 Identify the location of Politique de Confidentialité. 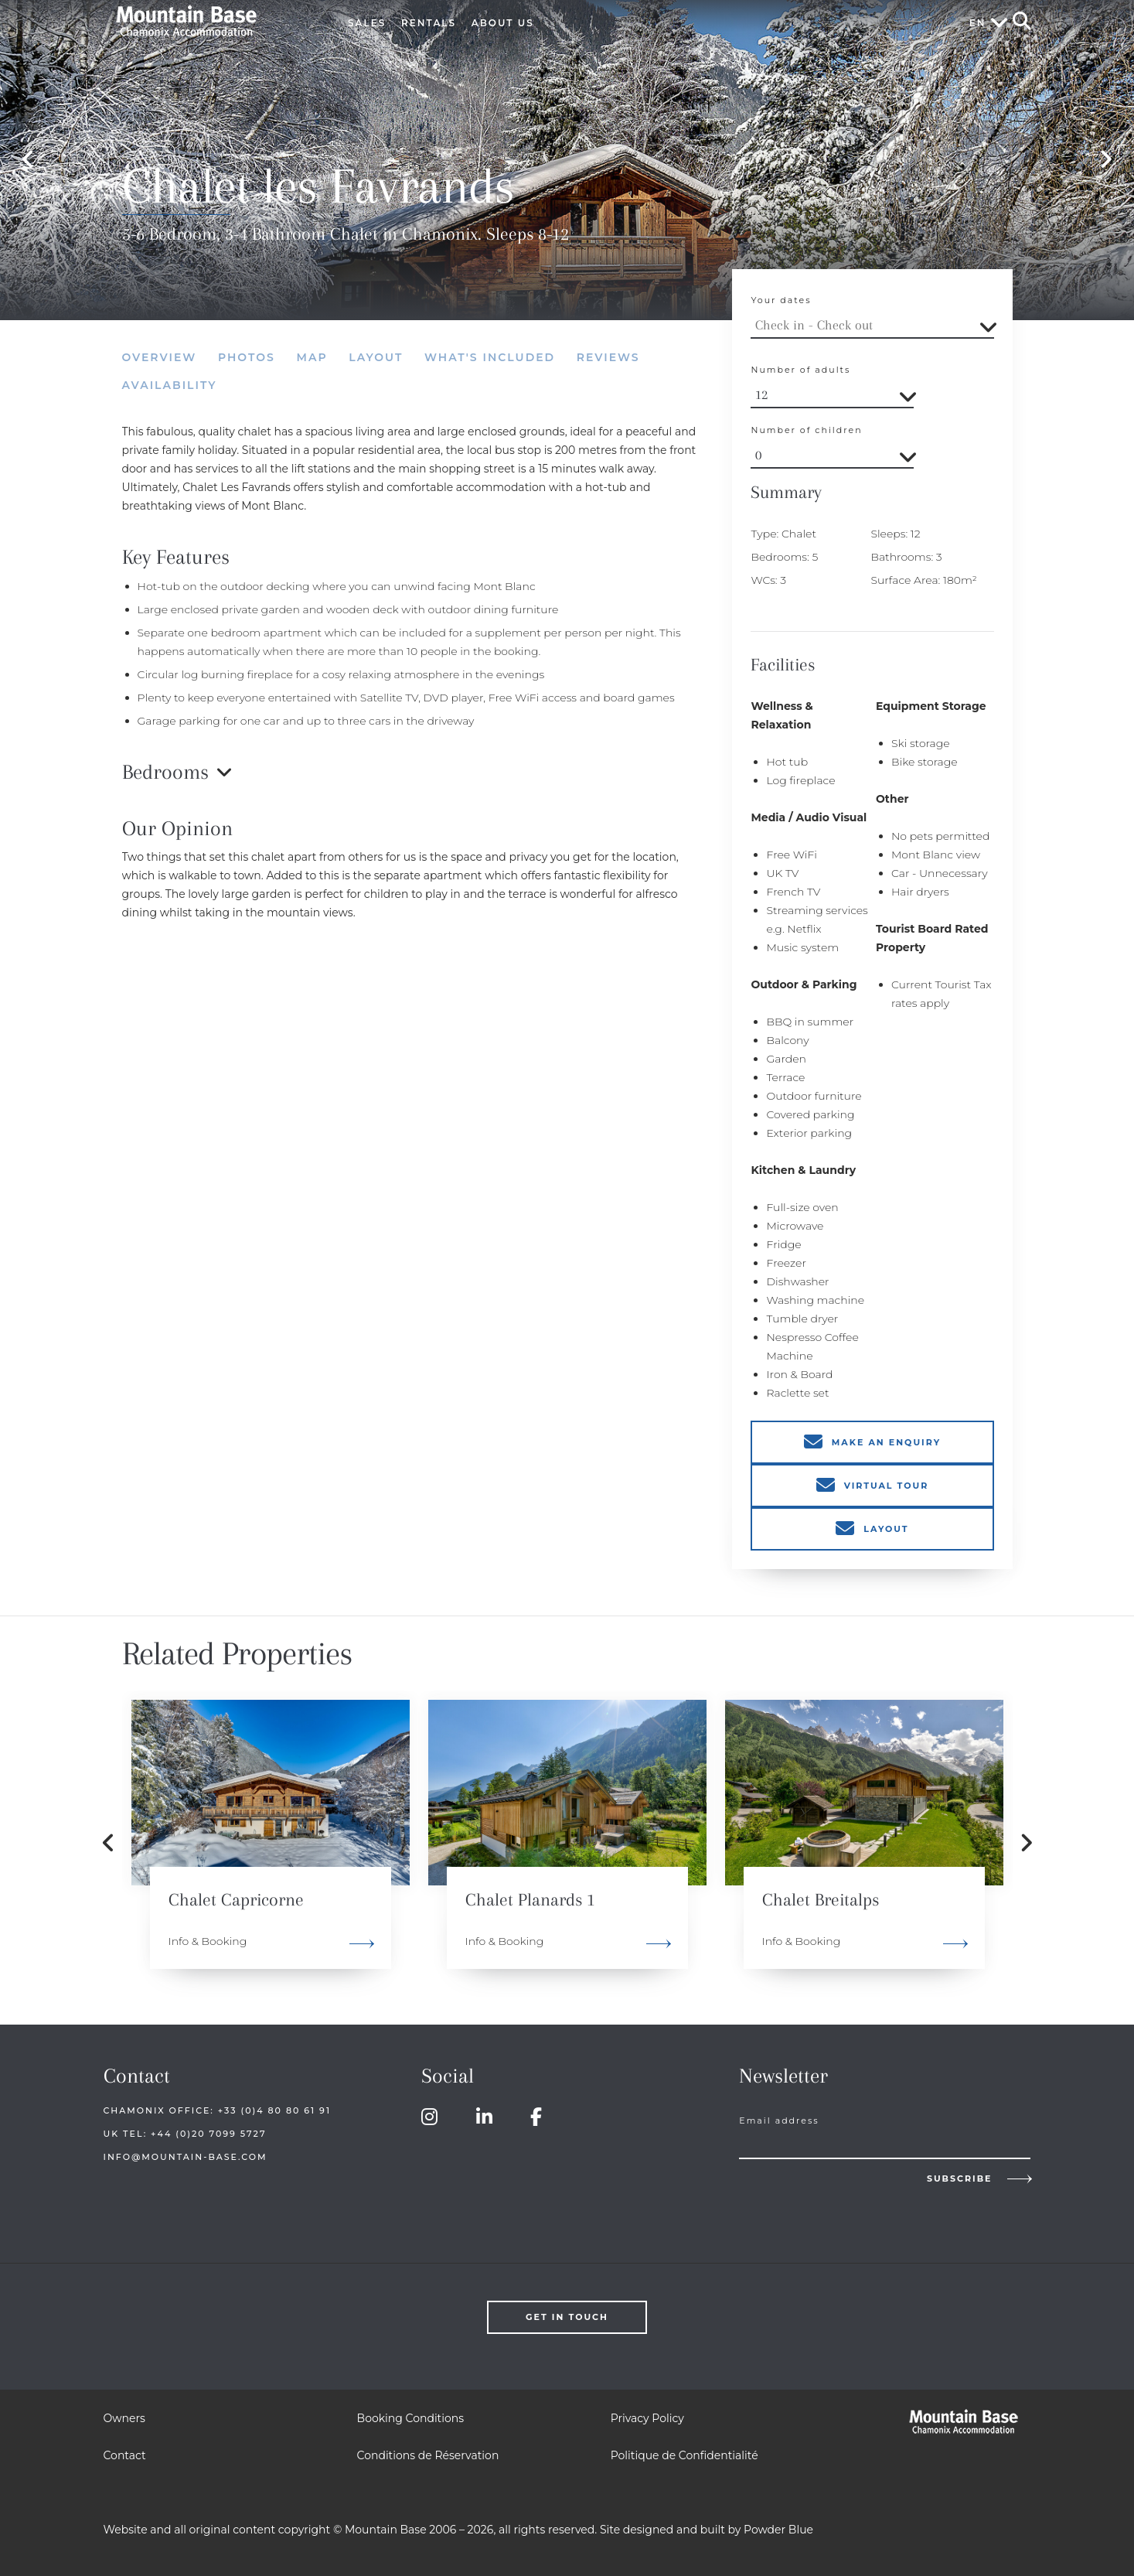
(684, 2455).